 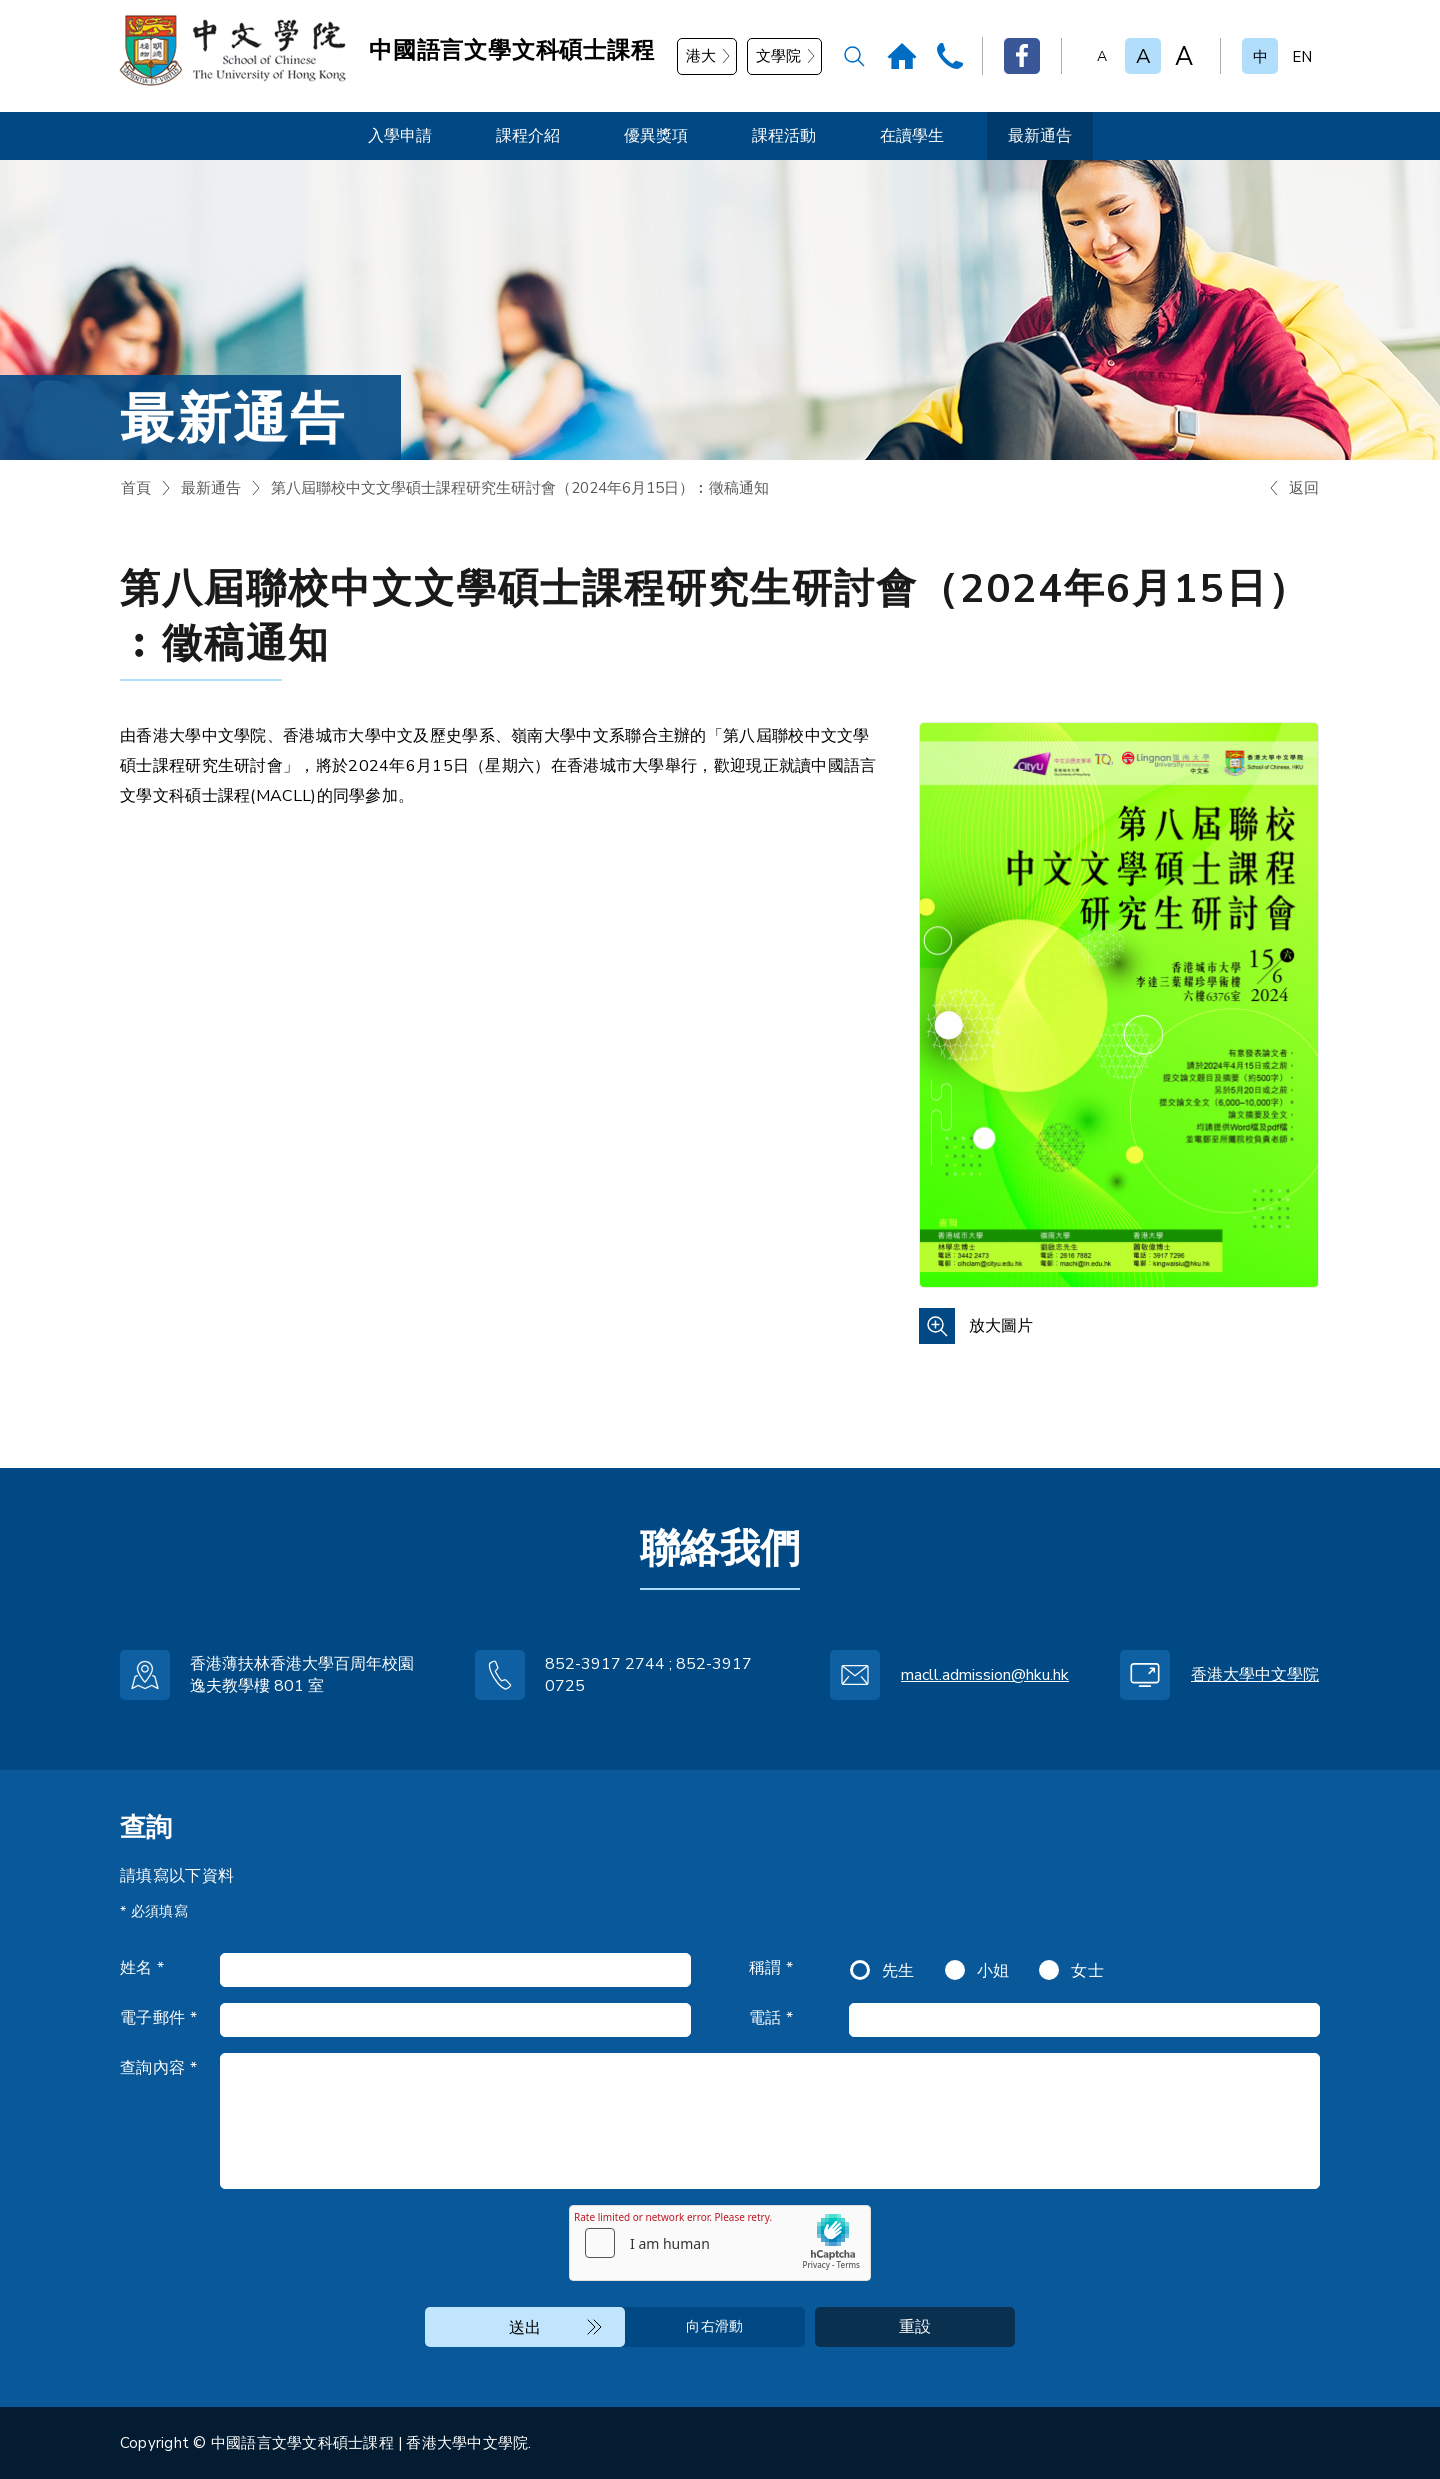 What do you see at coordinates (1040, 136) in the screenshot?
I see `最新通告` at bounding box center [1040, 136].